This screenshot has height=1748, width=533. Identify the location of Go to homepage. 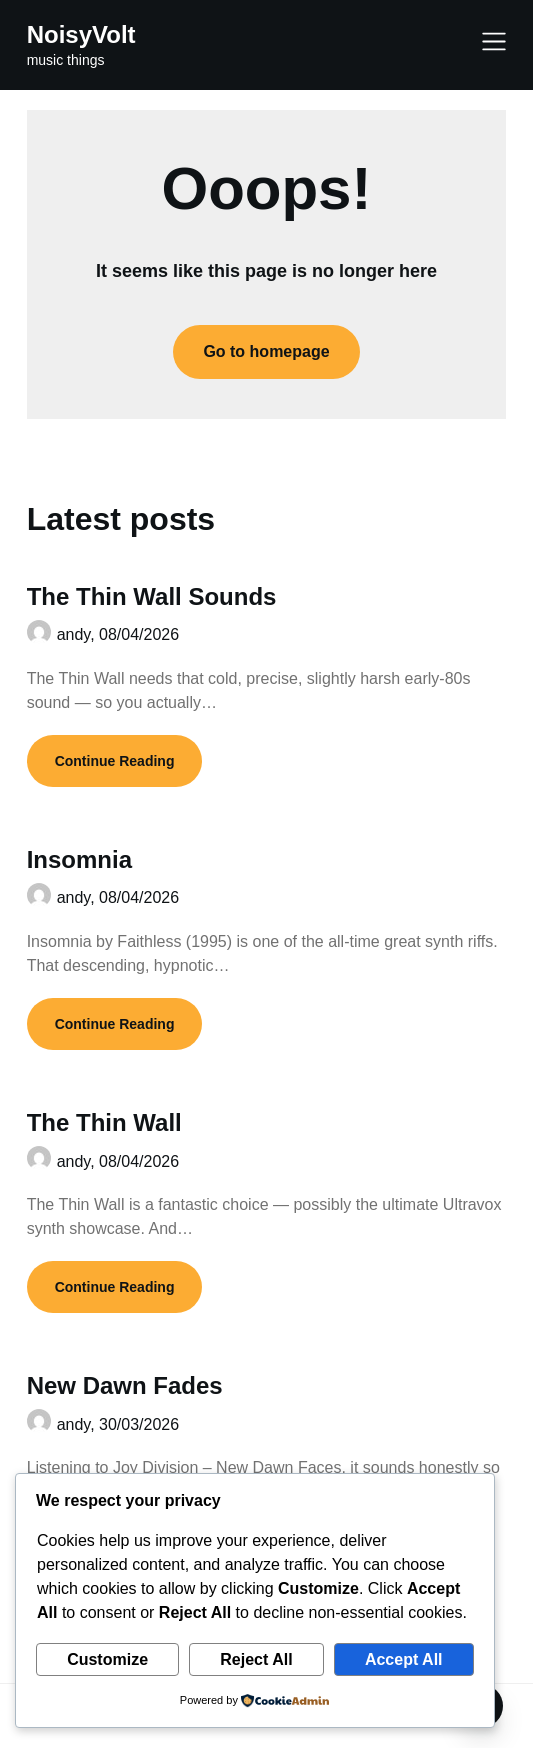
(266, 351).